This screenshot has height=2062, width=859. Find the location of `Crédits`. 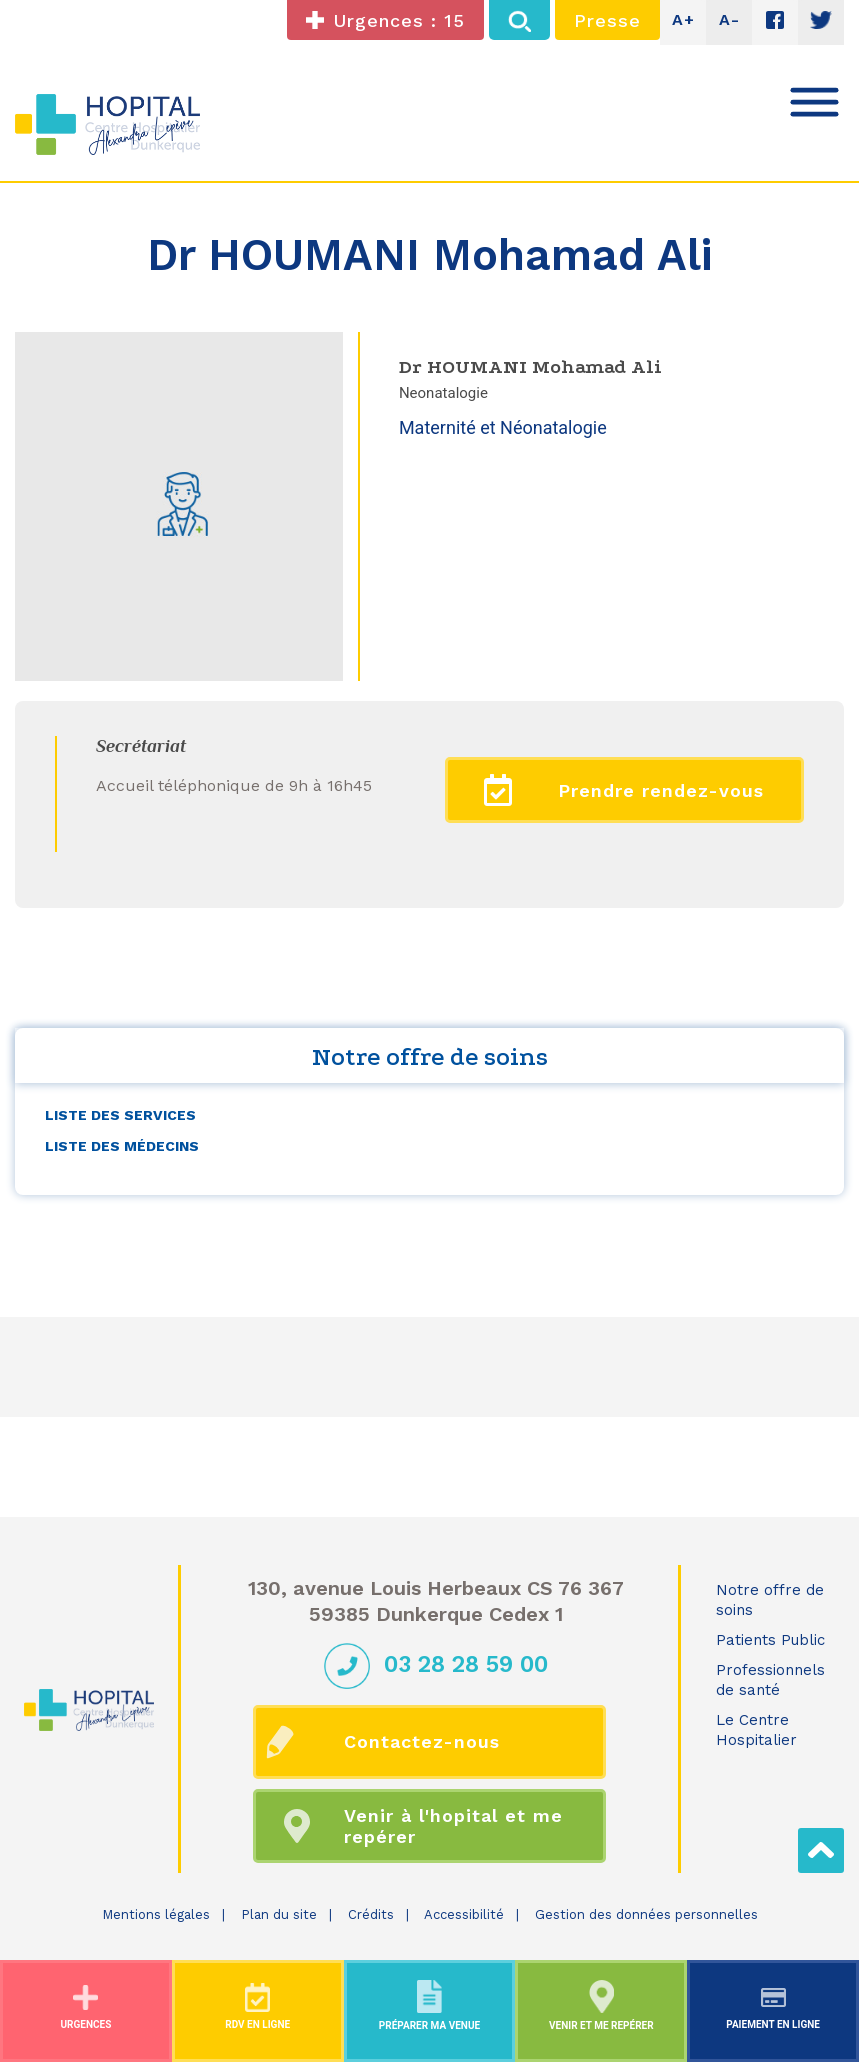

Crédits is located at coordinates (371, 1914).